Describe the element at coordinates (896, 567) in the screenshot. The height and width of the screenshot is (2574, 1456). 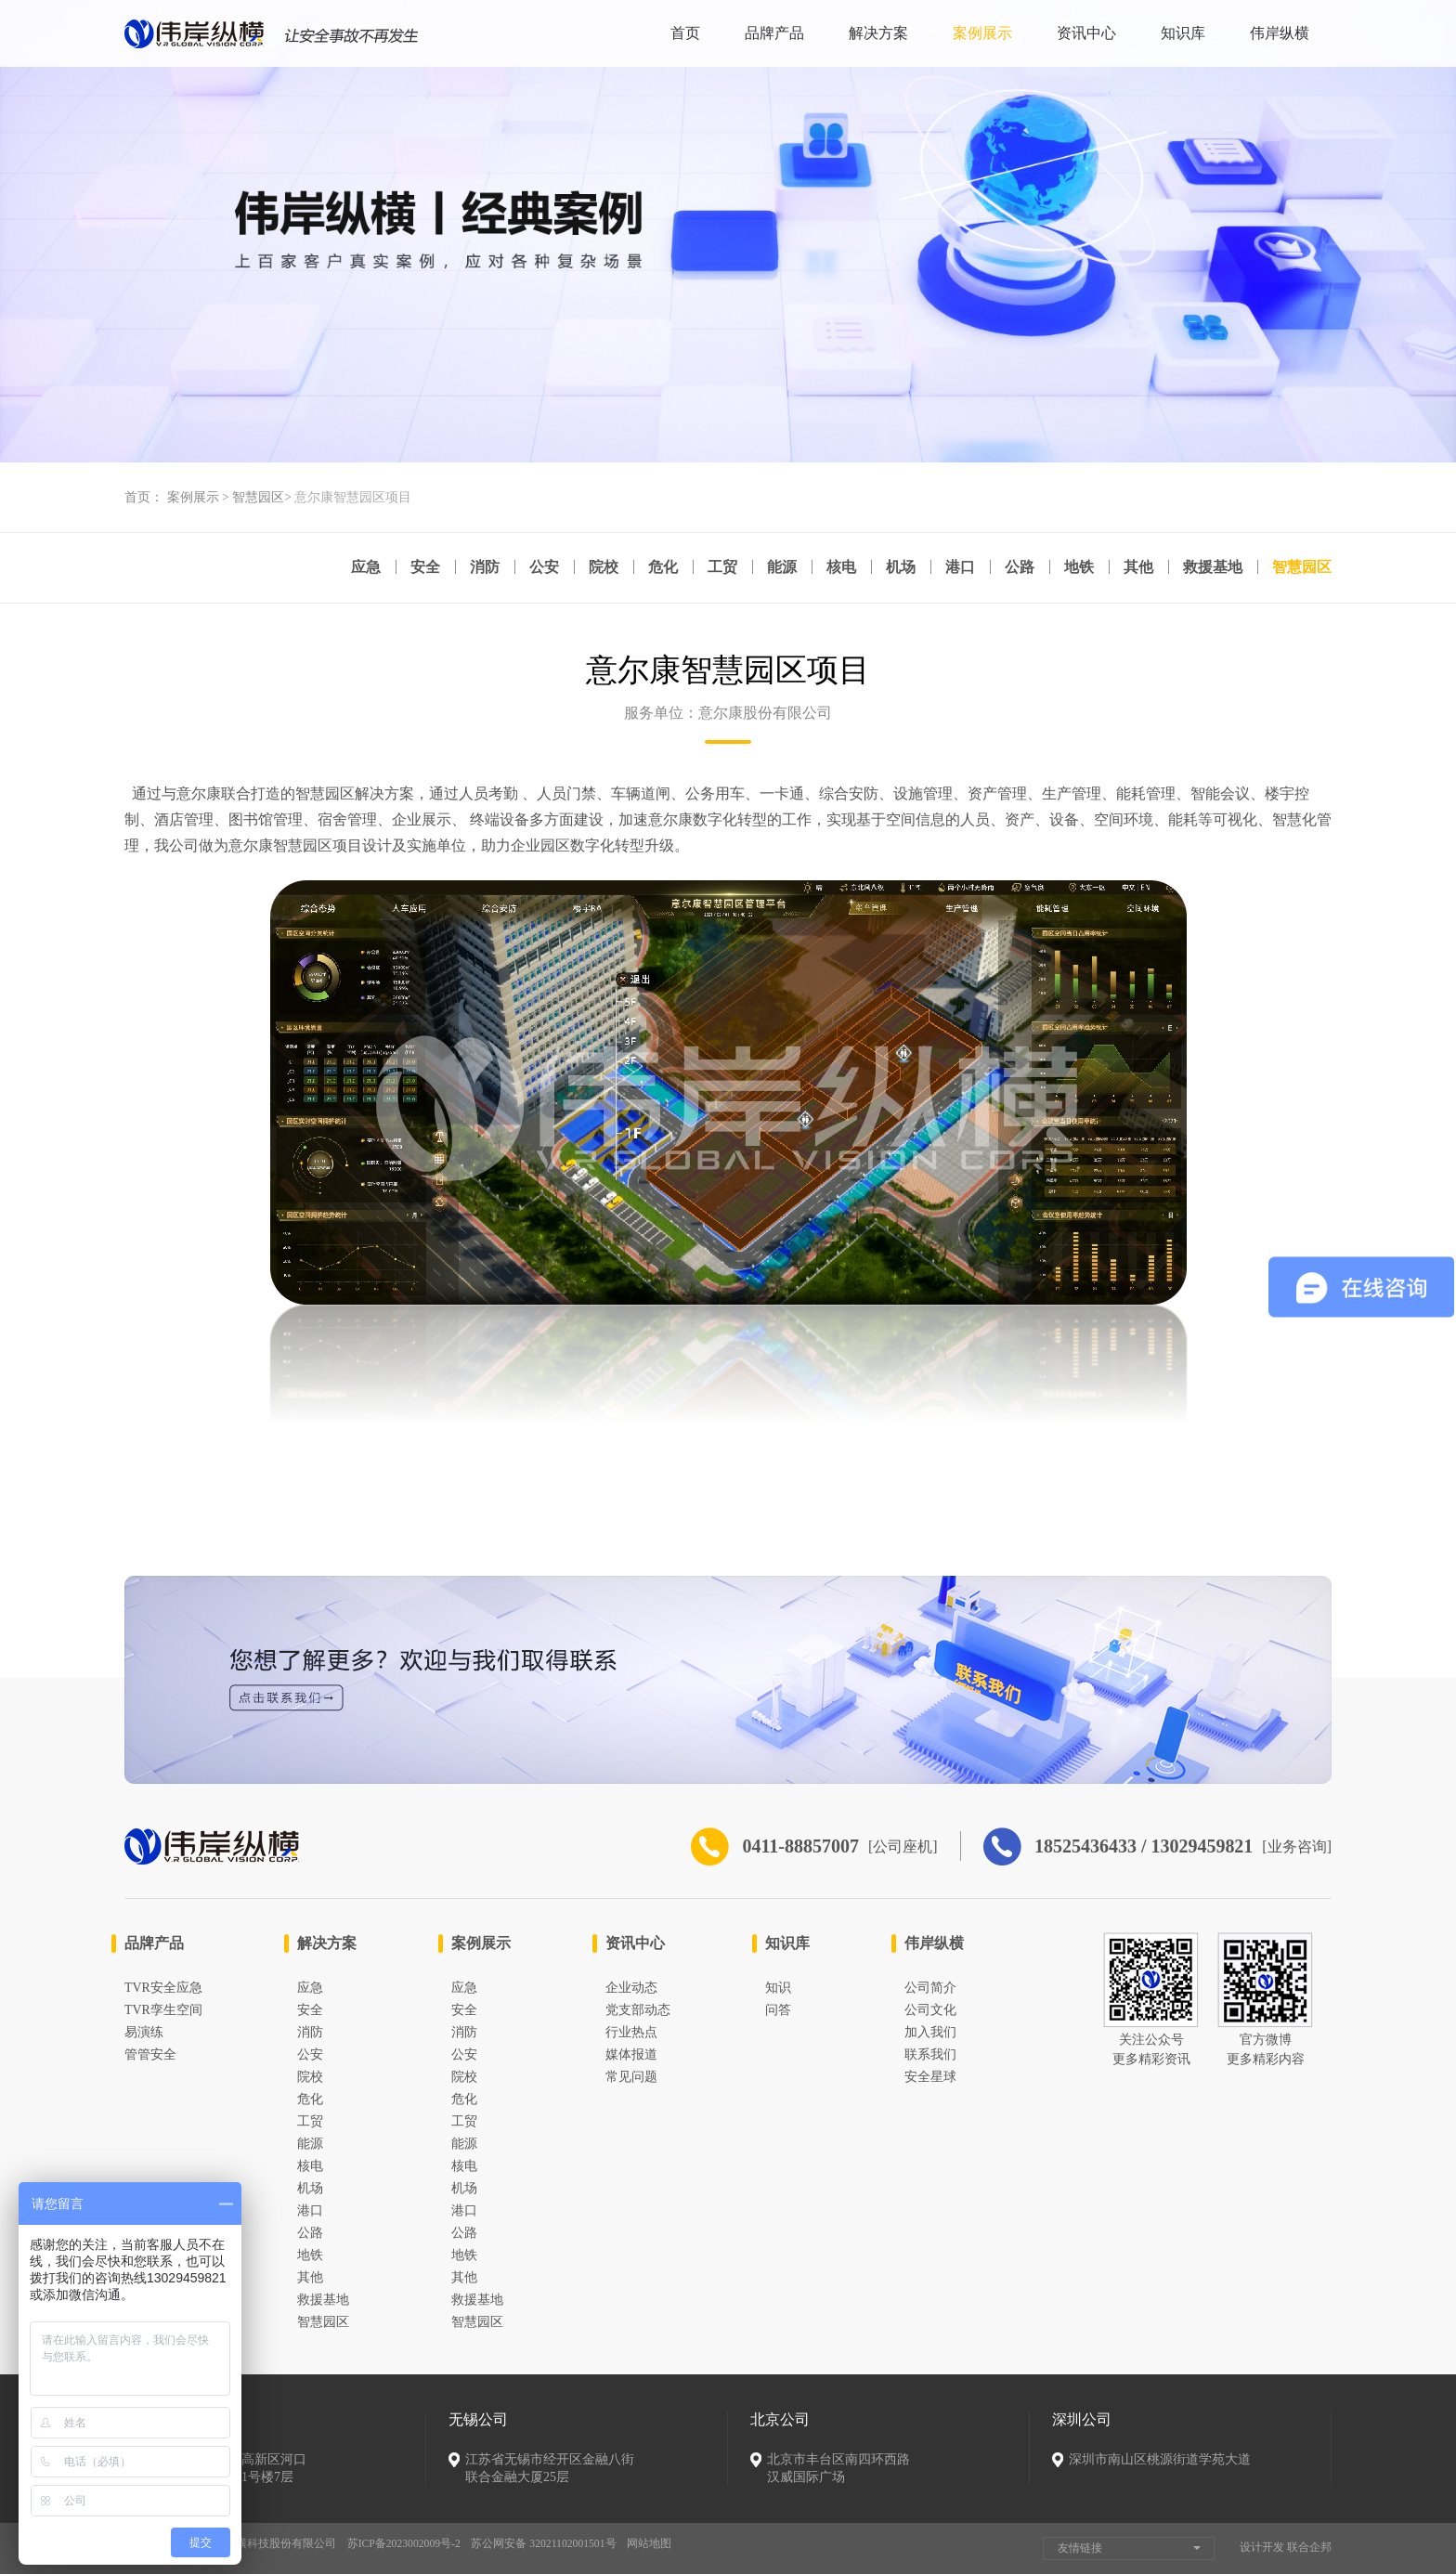
I see `机场` at that location.